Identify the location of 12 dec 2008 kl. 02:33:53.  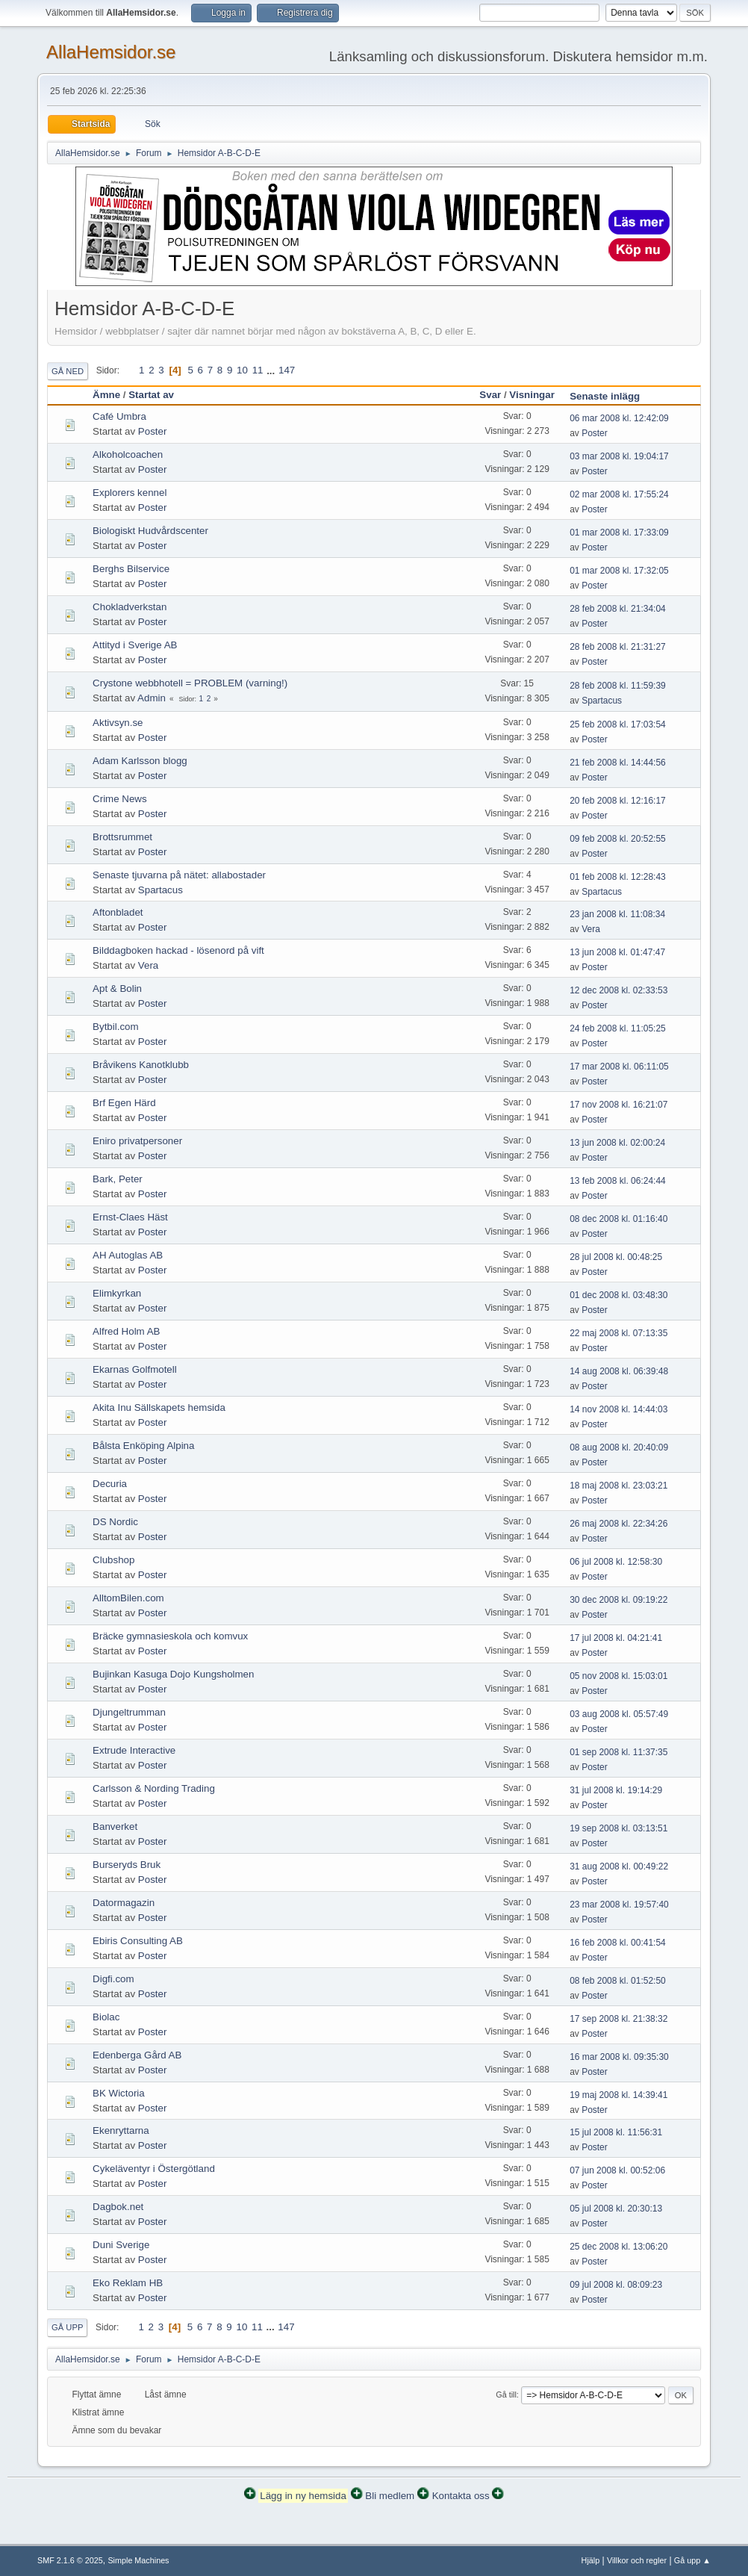
(618, 990).